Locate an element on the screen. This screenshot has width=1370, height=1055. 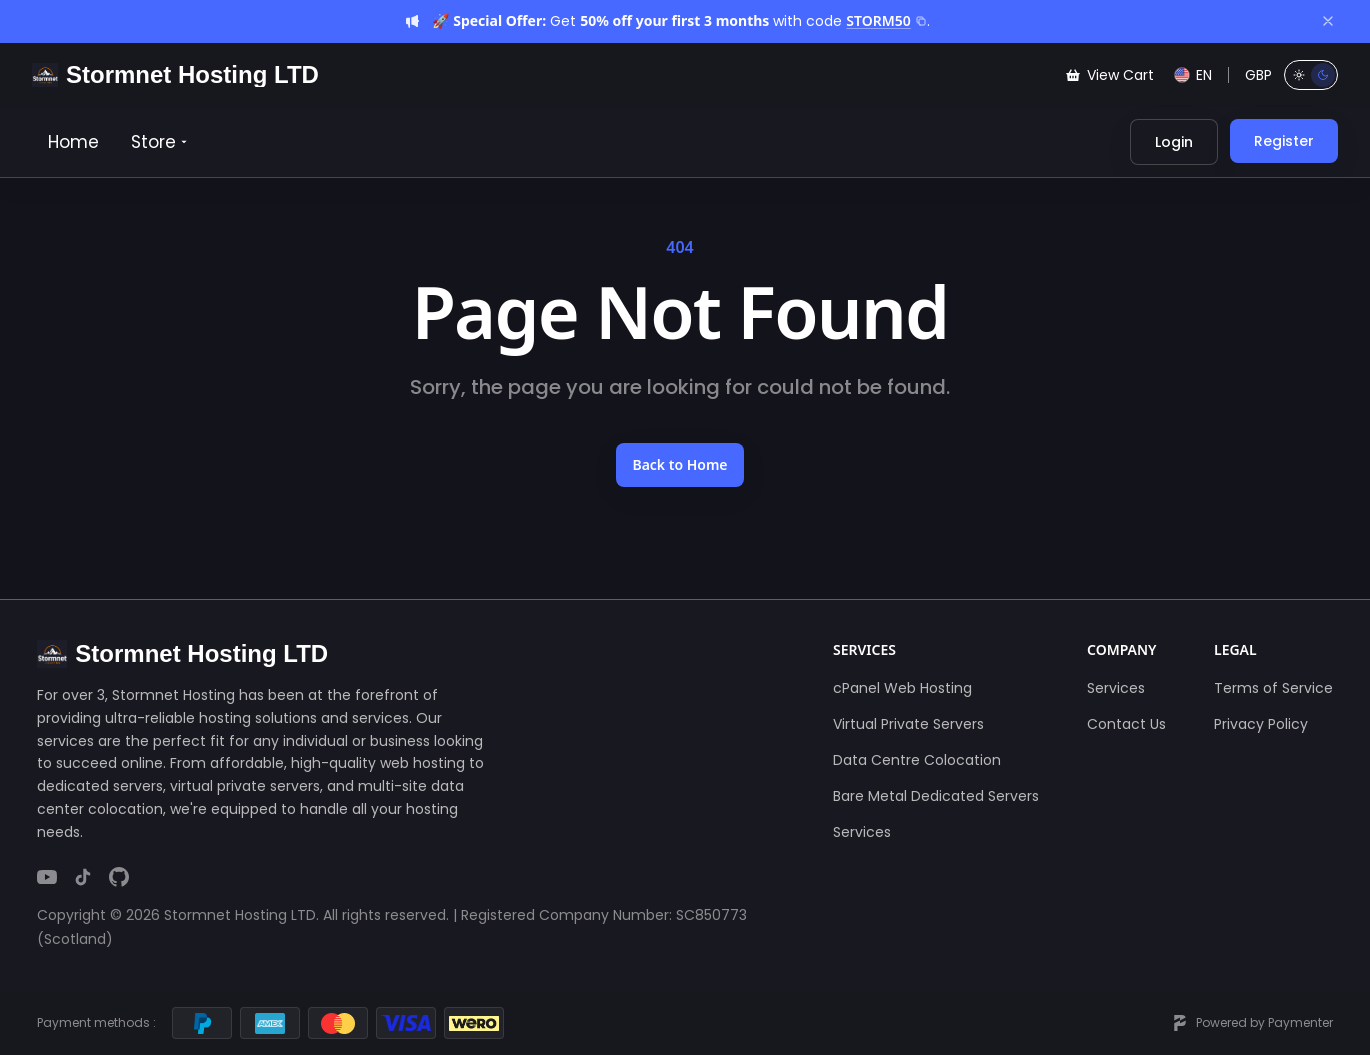
[Dark mode] is located at coordinates (1323, 75).